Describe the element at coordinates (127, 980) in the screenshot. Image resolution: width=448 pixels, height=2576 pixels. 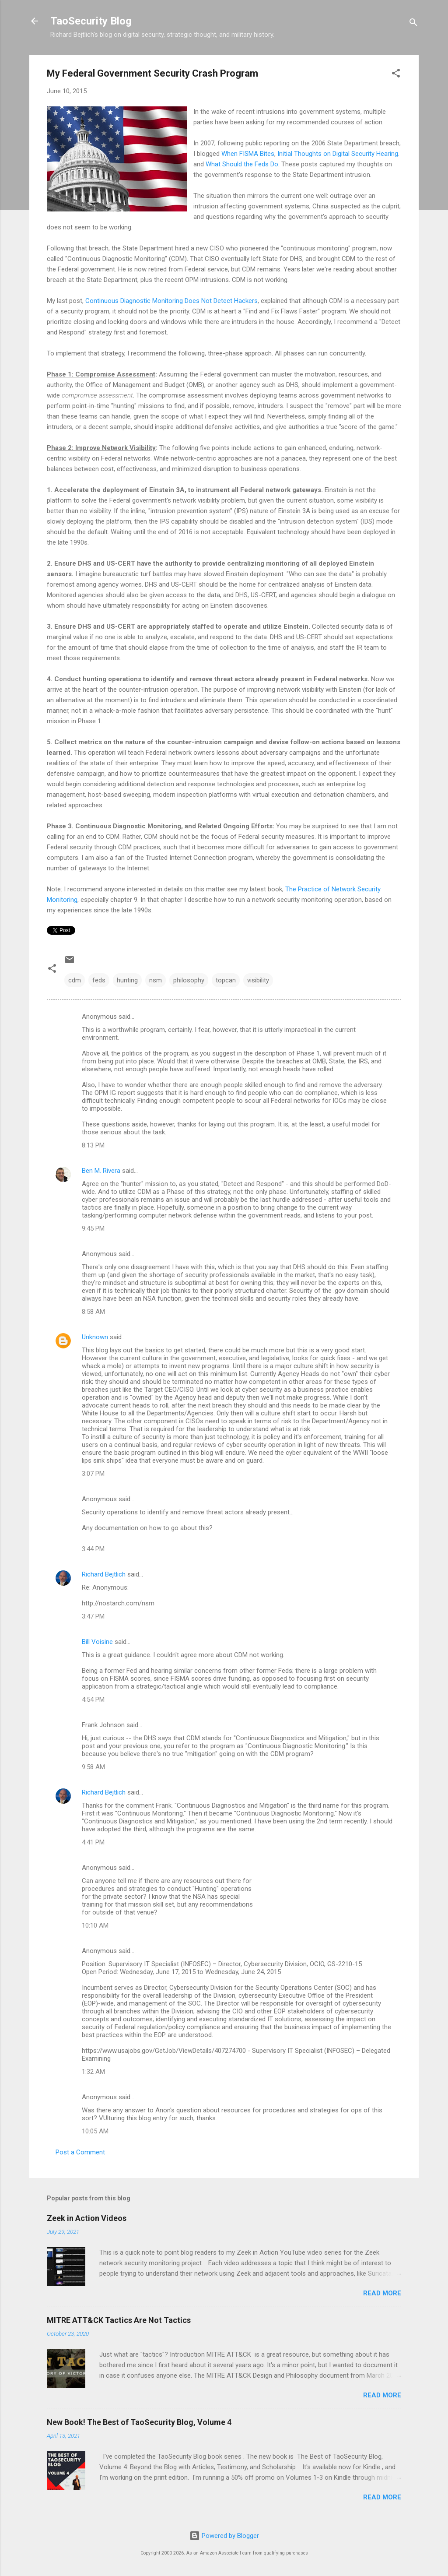
I see `hunting` at that location.